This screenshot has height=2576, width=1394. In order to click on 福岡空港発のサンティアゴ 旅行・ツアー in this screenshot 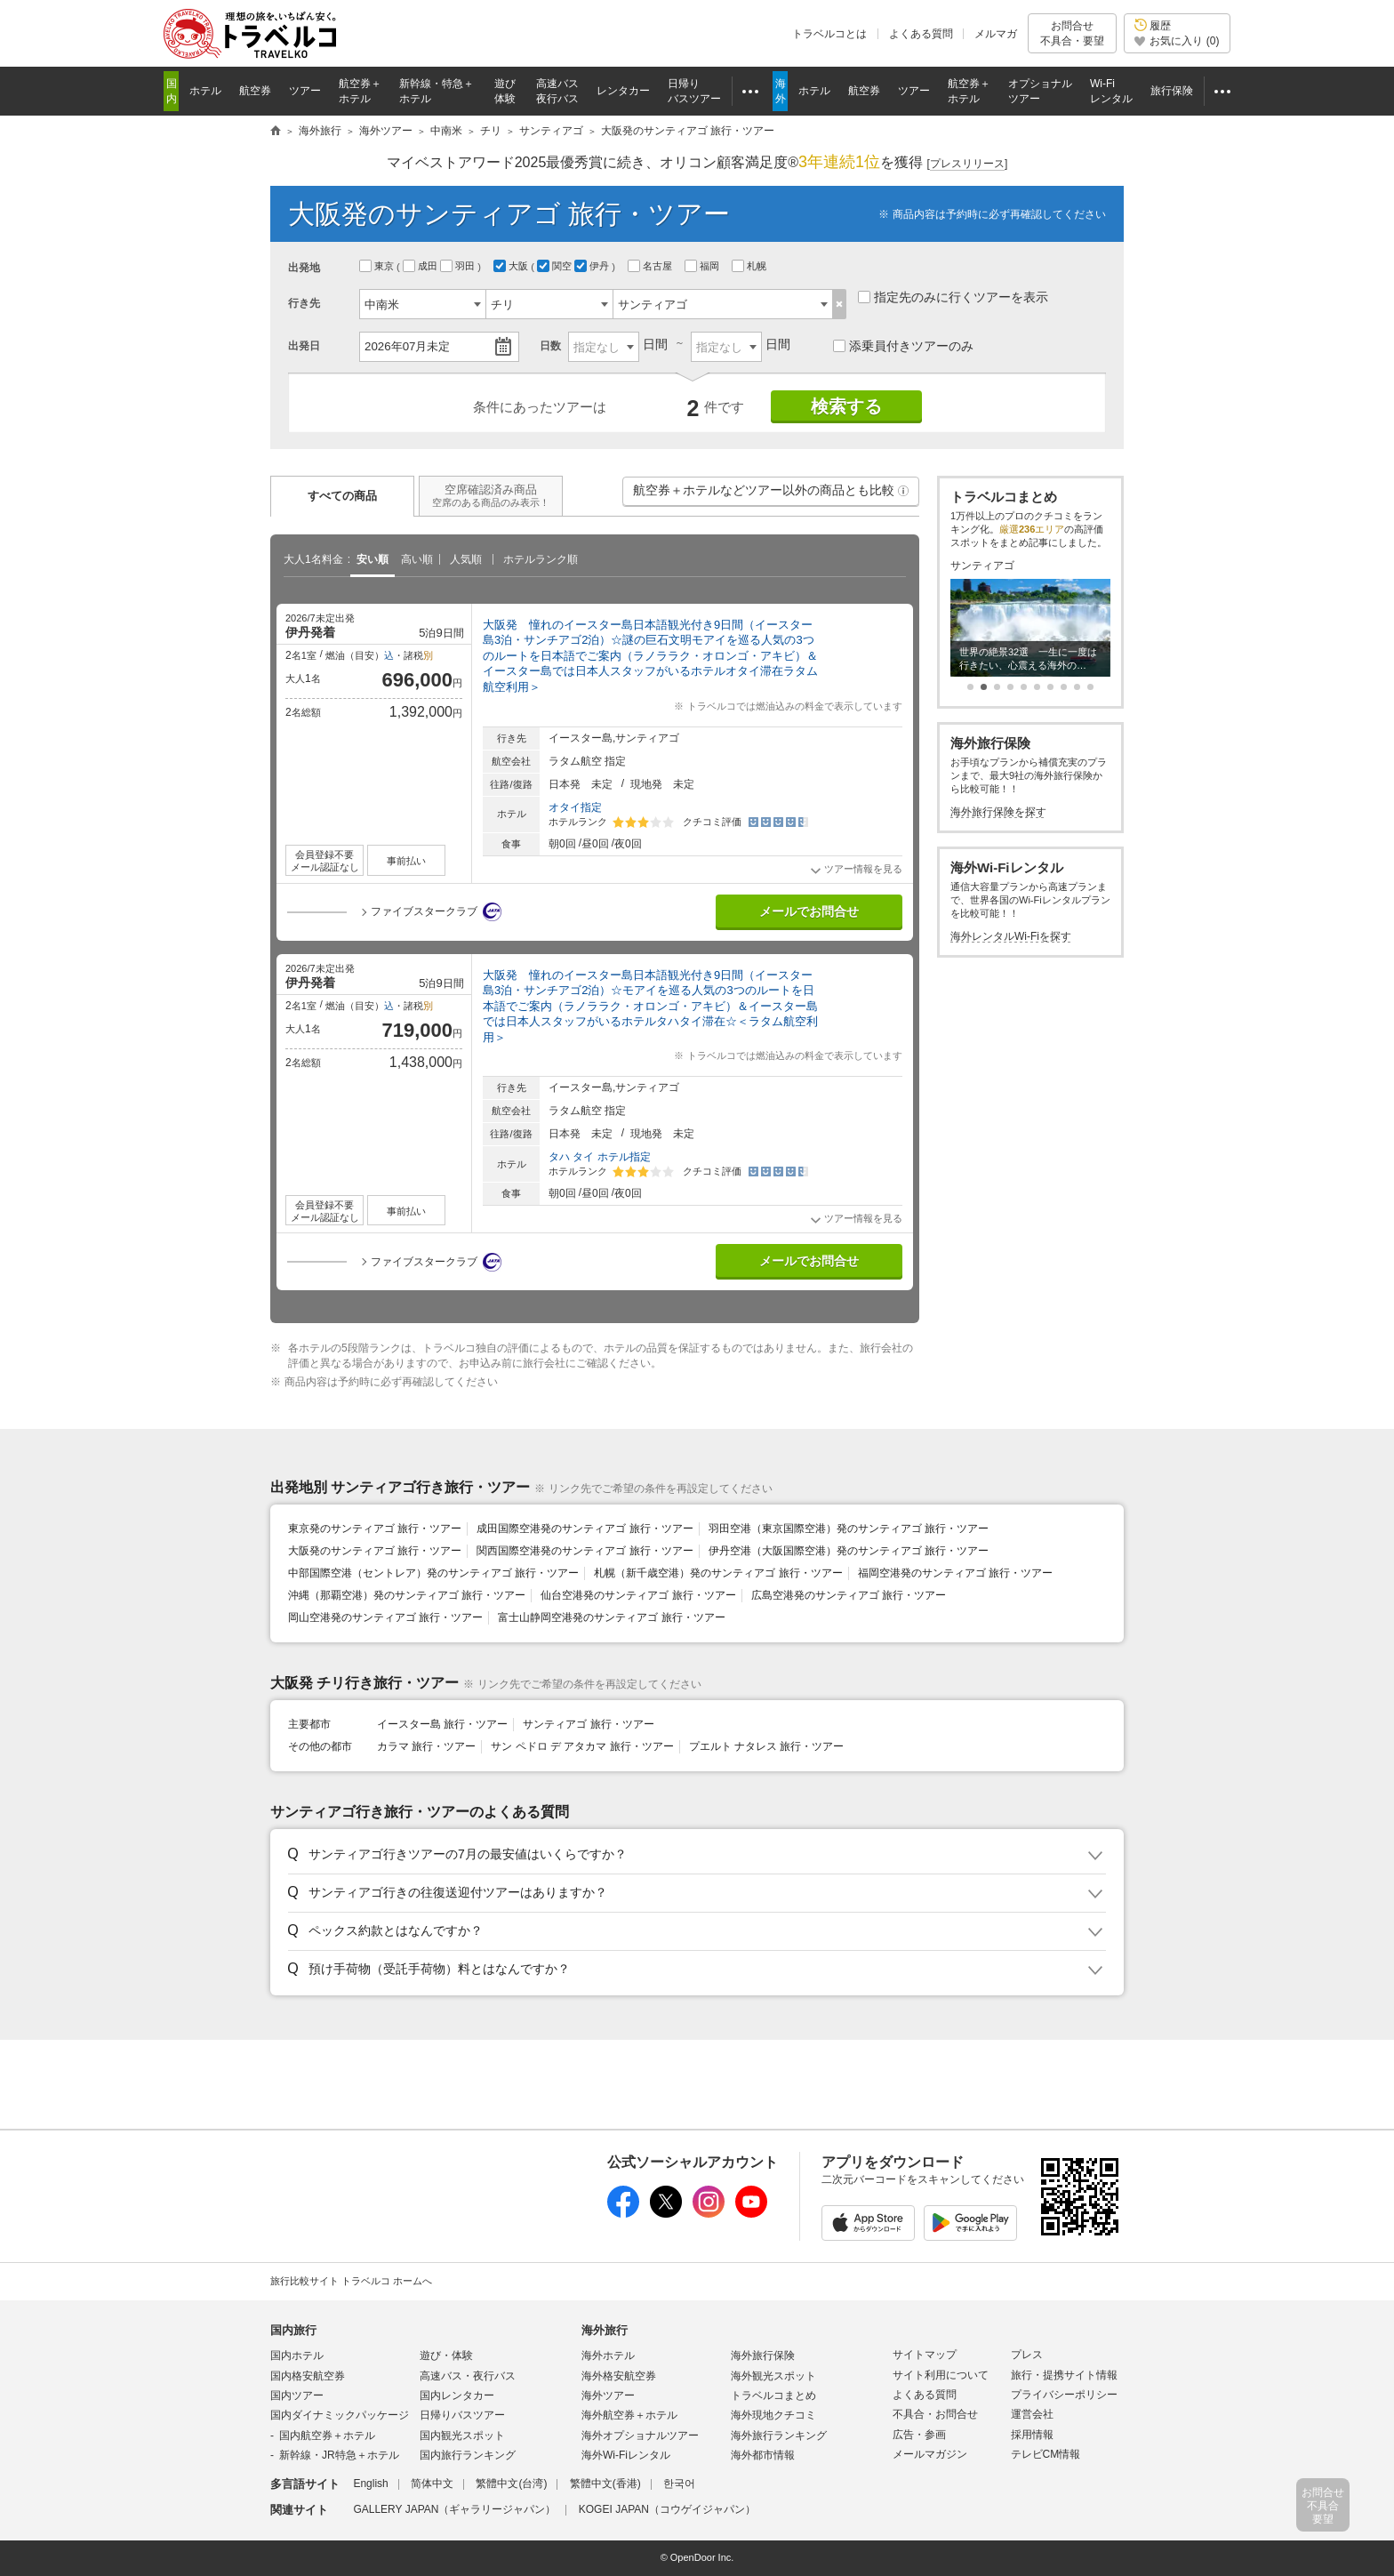, I will do `click(955, 1573)`.